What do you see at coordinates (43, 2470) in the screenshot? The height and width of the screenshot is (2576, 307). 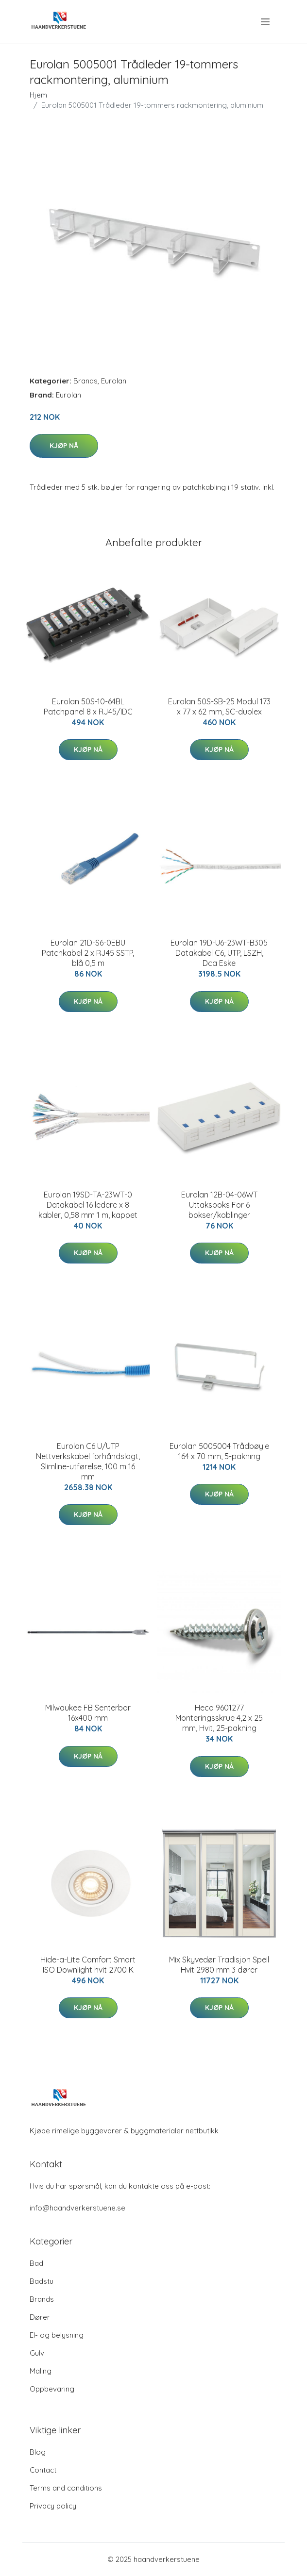 I see `Contact` at bounding box center [43, 2470].